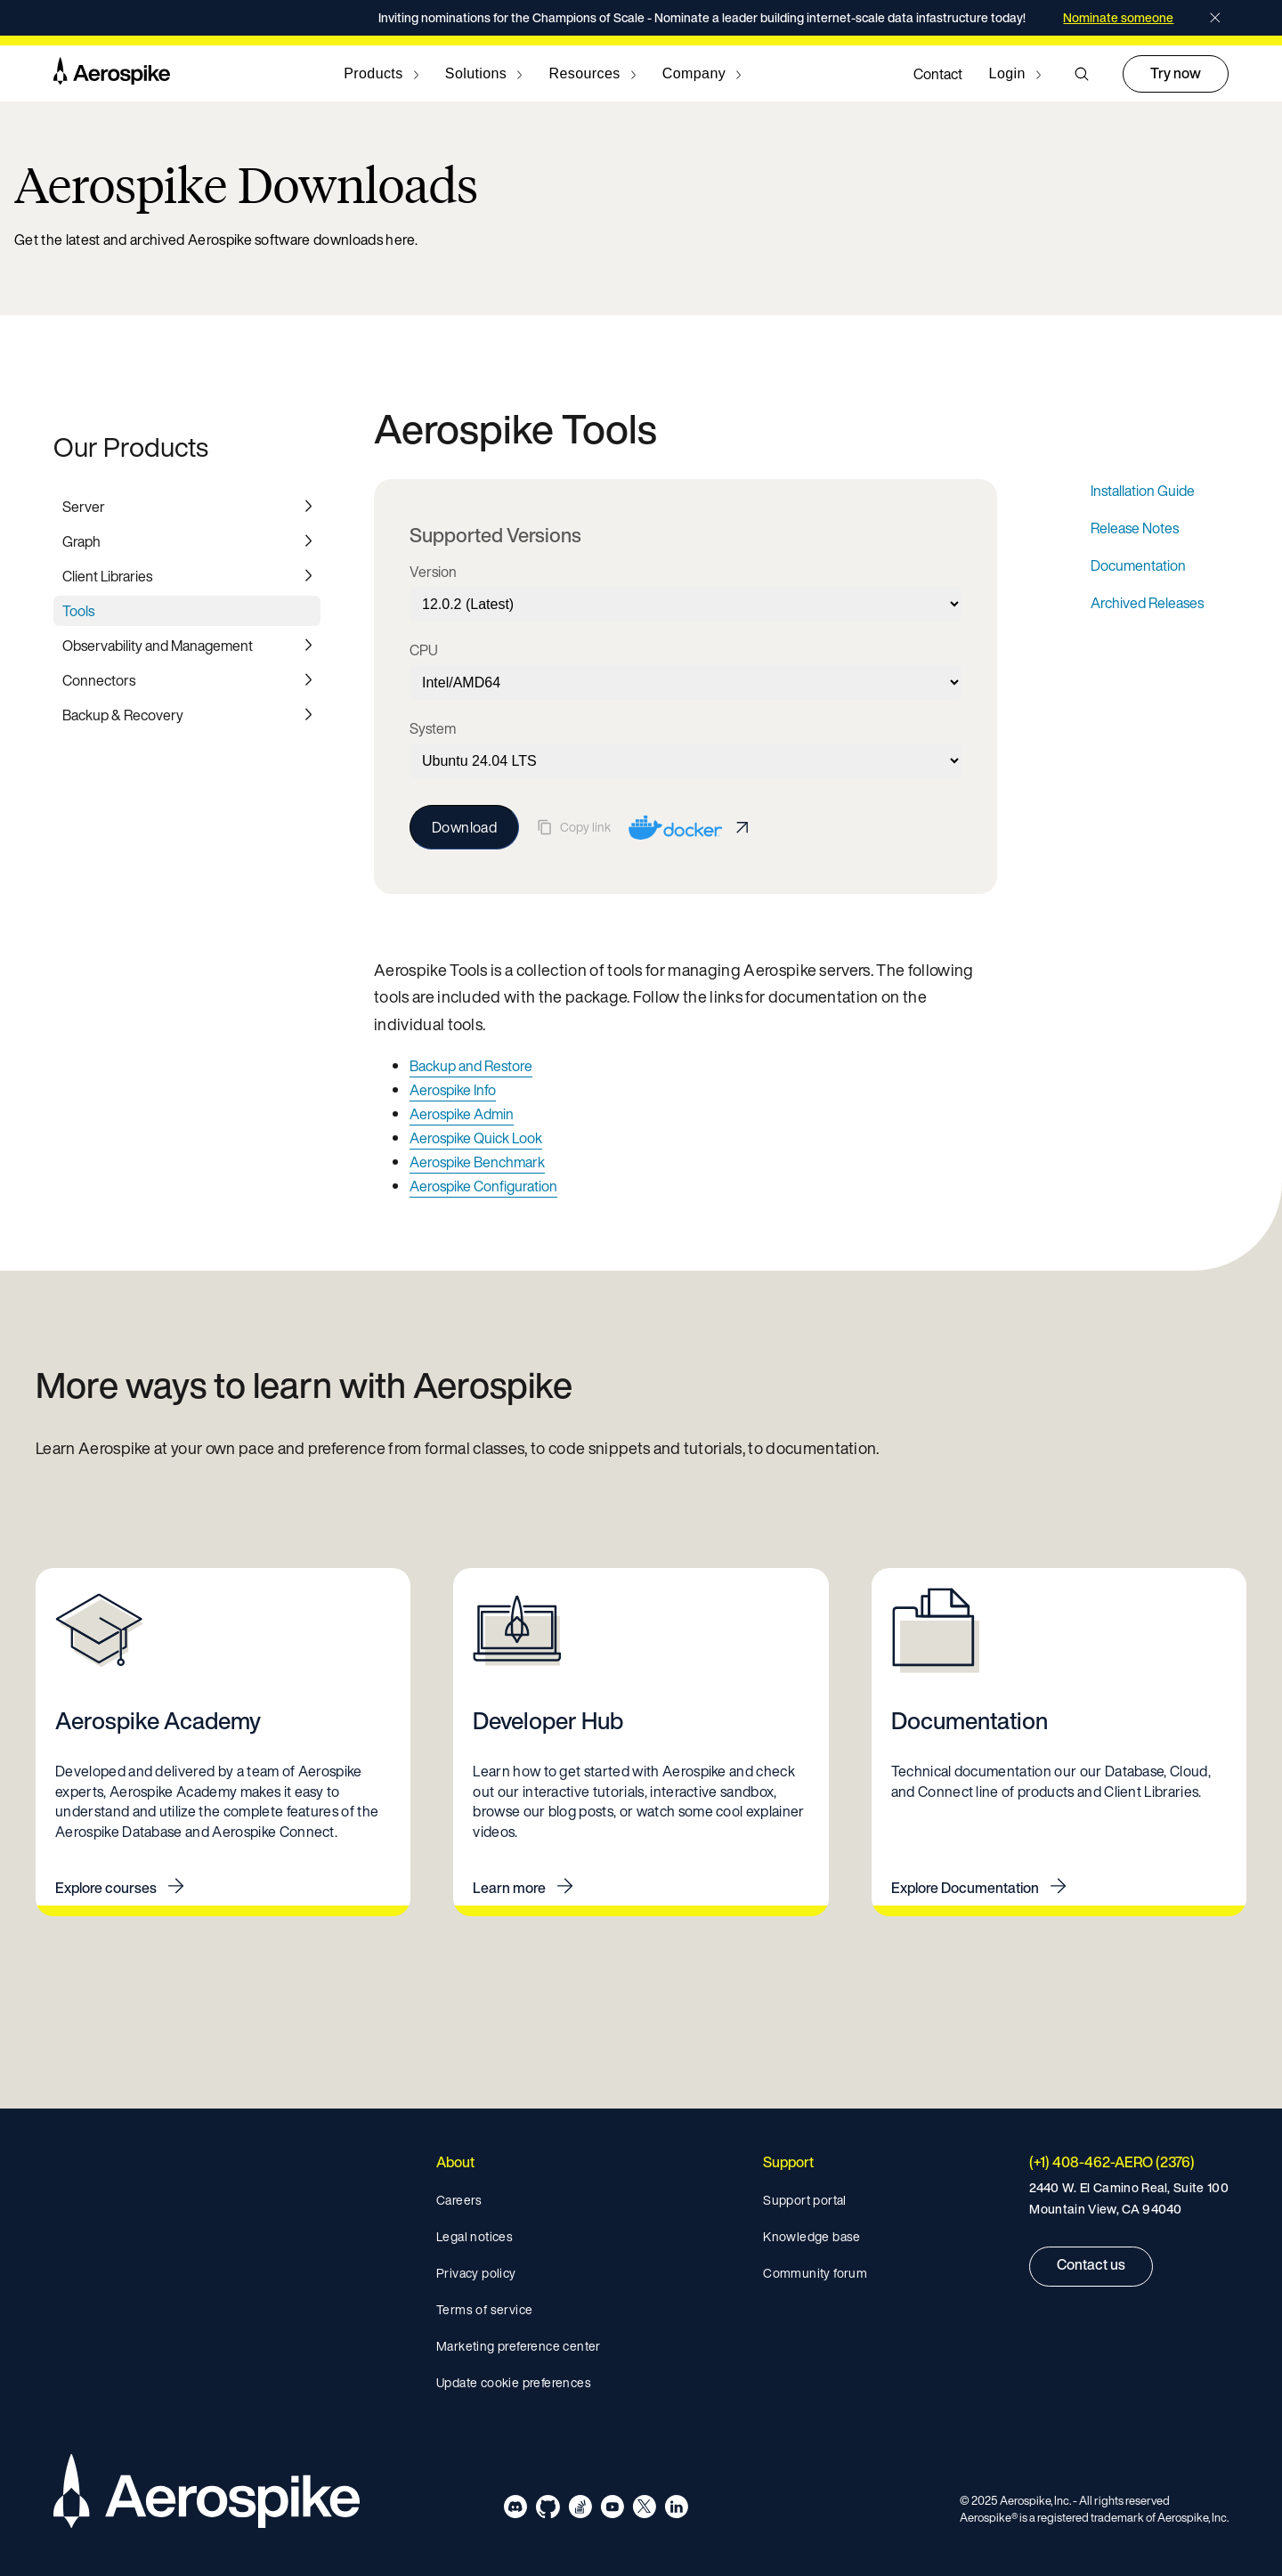  Describe the element at coordinates (484, 74) in the screenshot. I see `[Navigate to Solutions]` at that location.